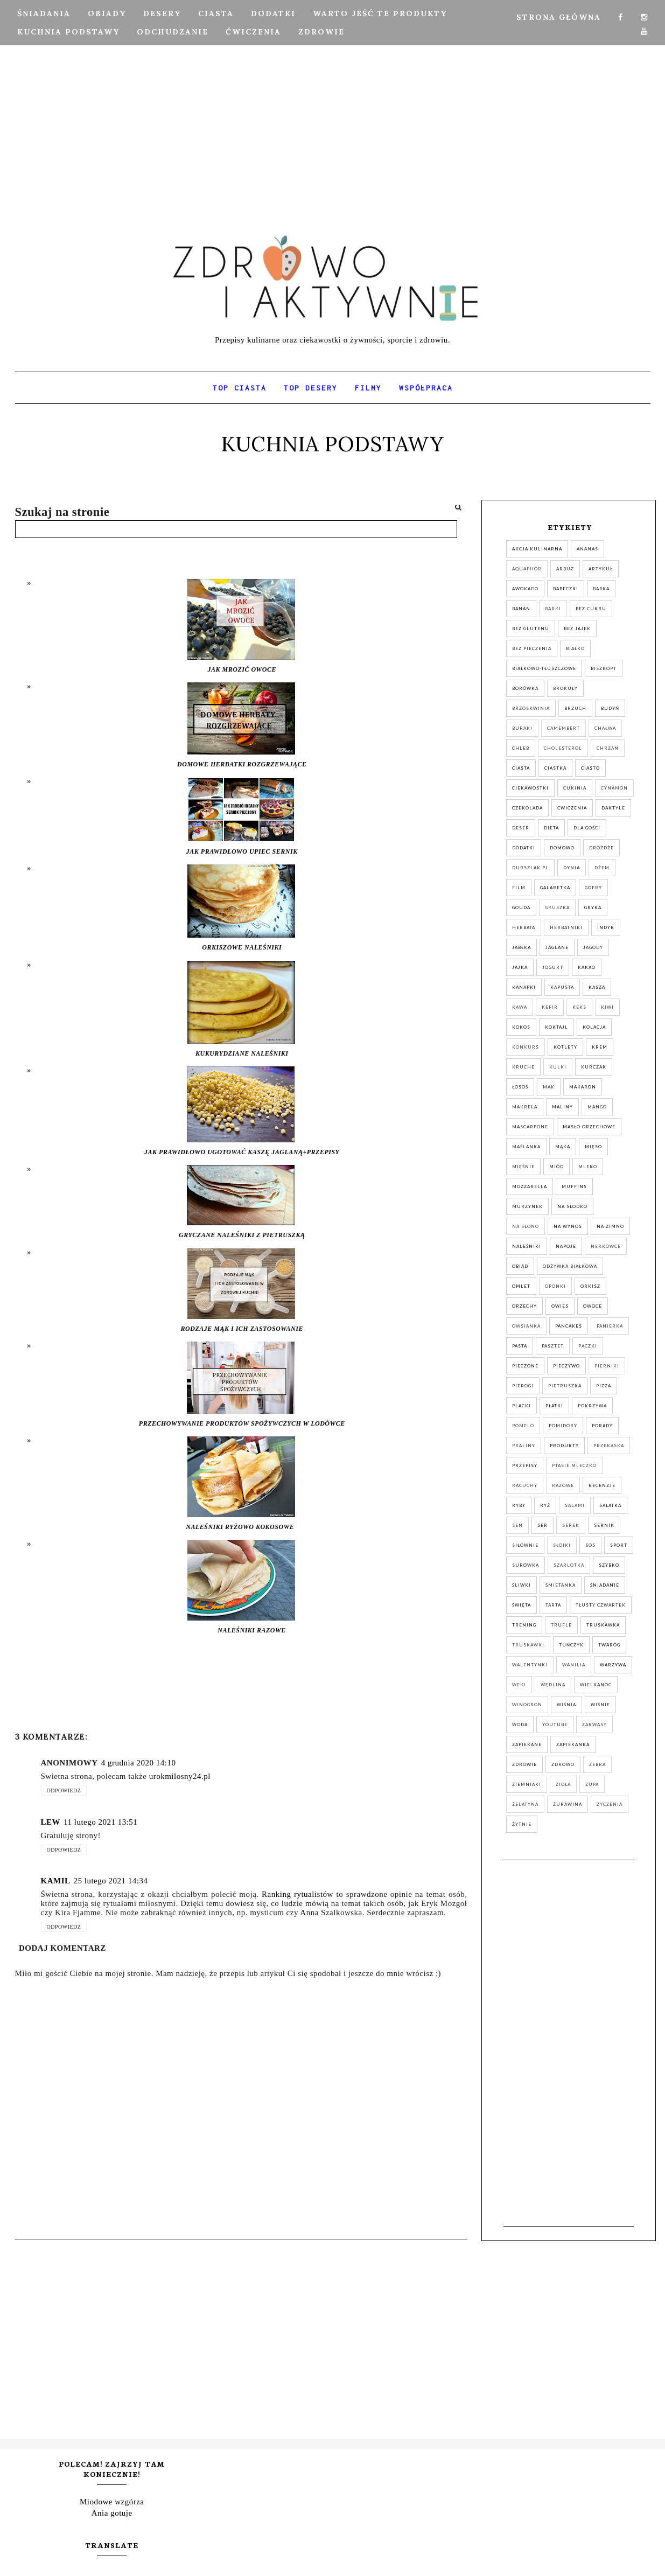 This screenshot has width=665, height=2576. I want to click on odżywka białkowa, so click(570, 1266).